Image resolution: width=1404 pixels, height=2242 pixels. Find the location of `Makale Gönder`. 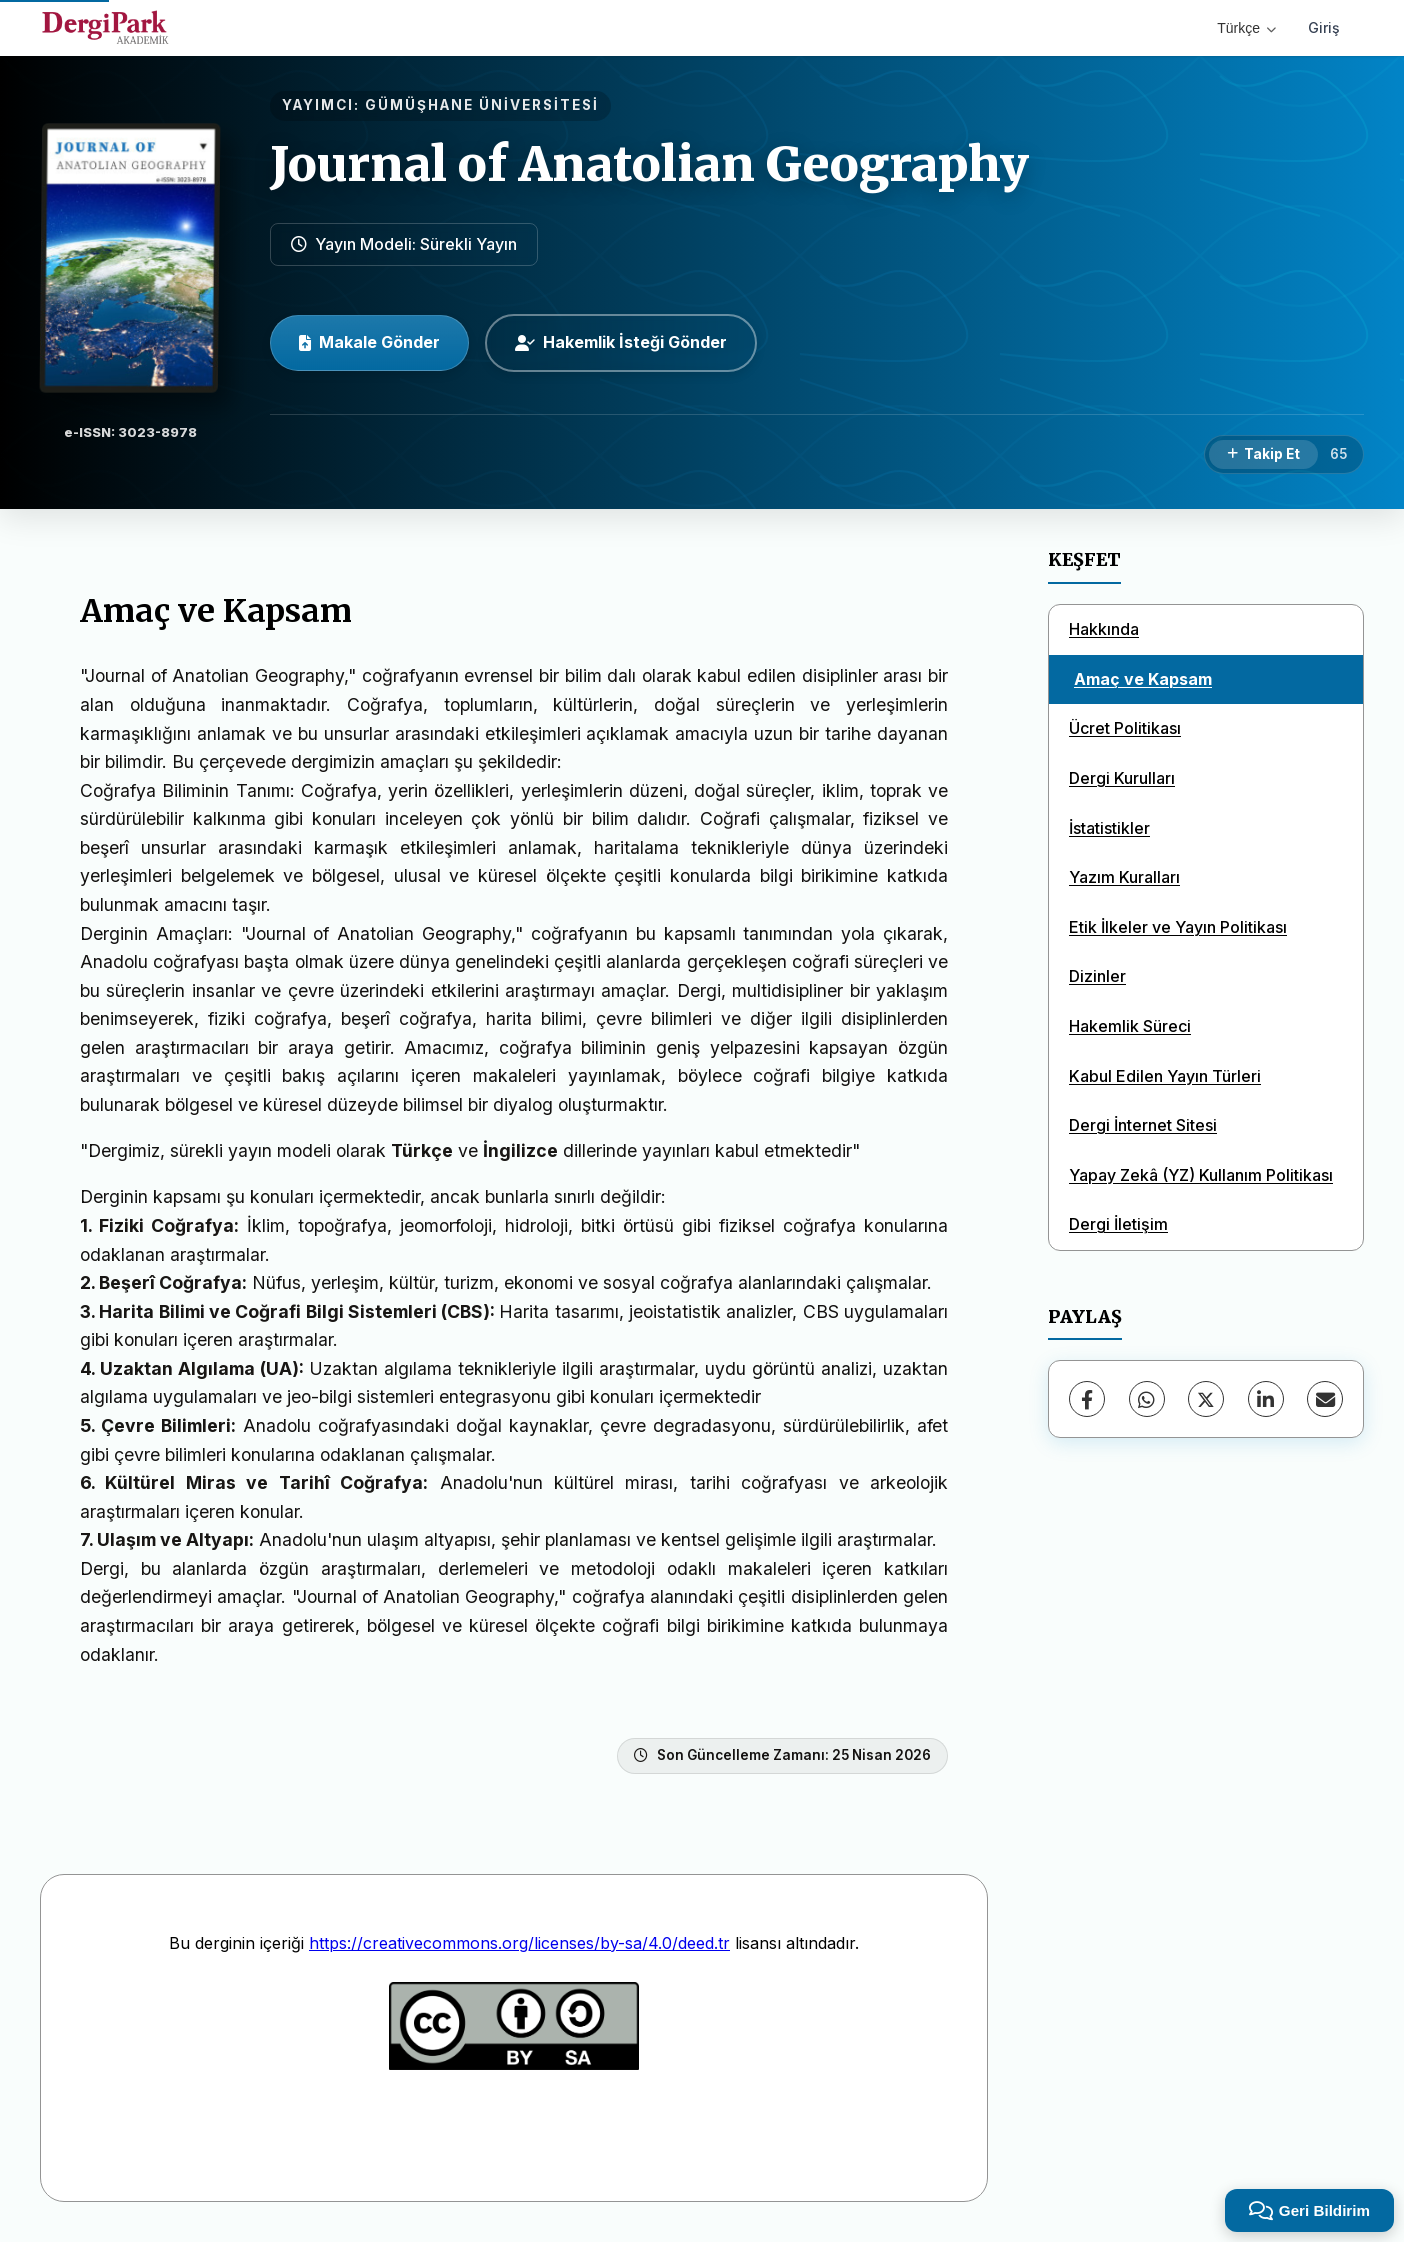

Makale Gönder is located at coordinates (369, 342).